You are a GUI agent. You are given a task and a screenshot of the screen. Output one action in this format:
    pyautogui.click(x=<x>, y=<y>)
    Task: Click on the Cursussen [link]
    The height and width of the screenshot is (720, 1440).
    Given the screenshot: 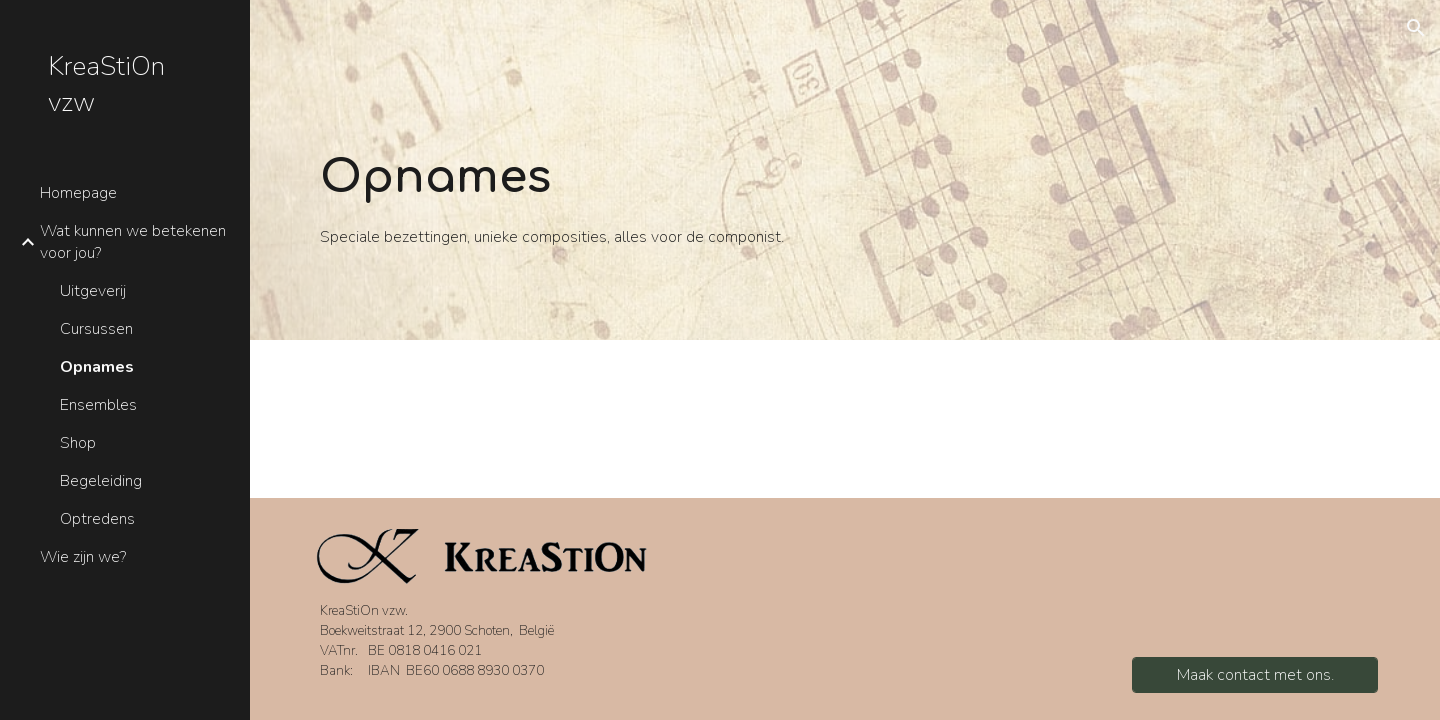 What is the action you would take?
    pyautogui.click(x=96, y=329)
    